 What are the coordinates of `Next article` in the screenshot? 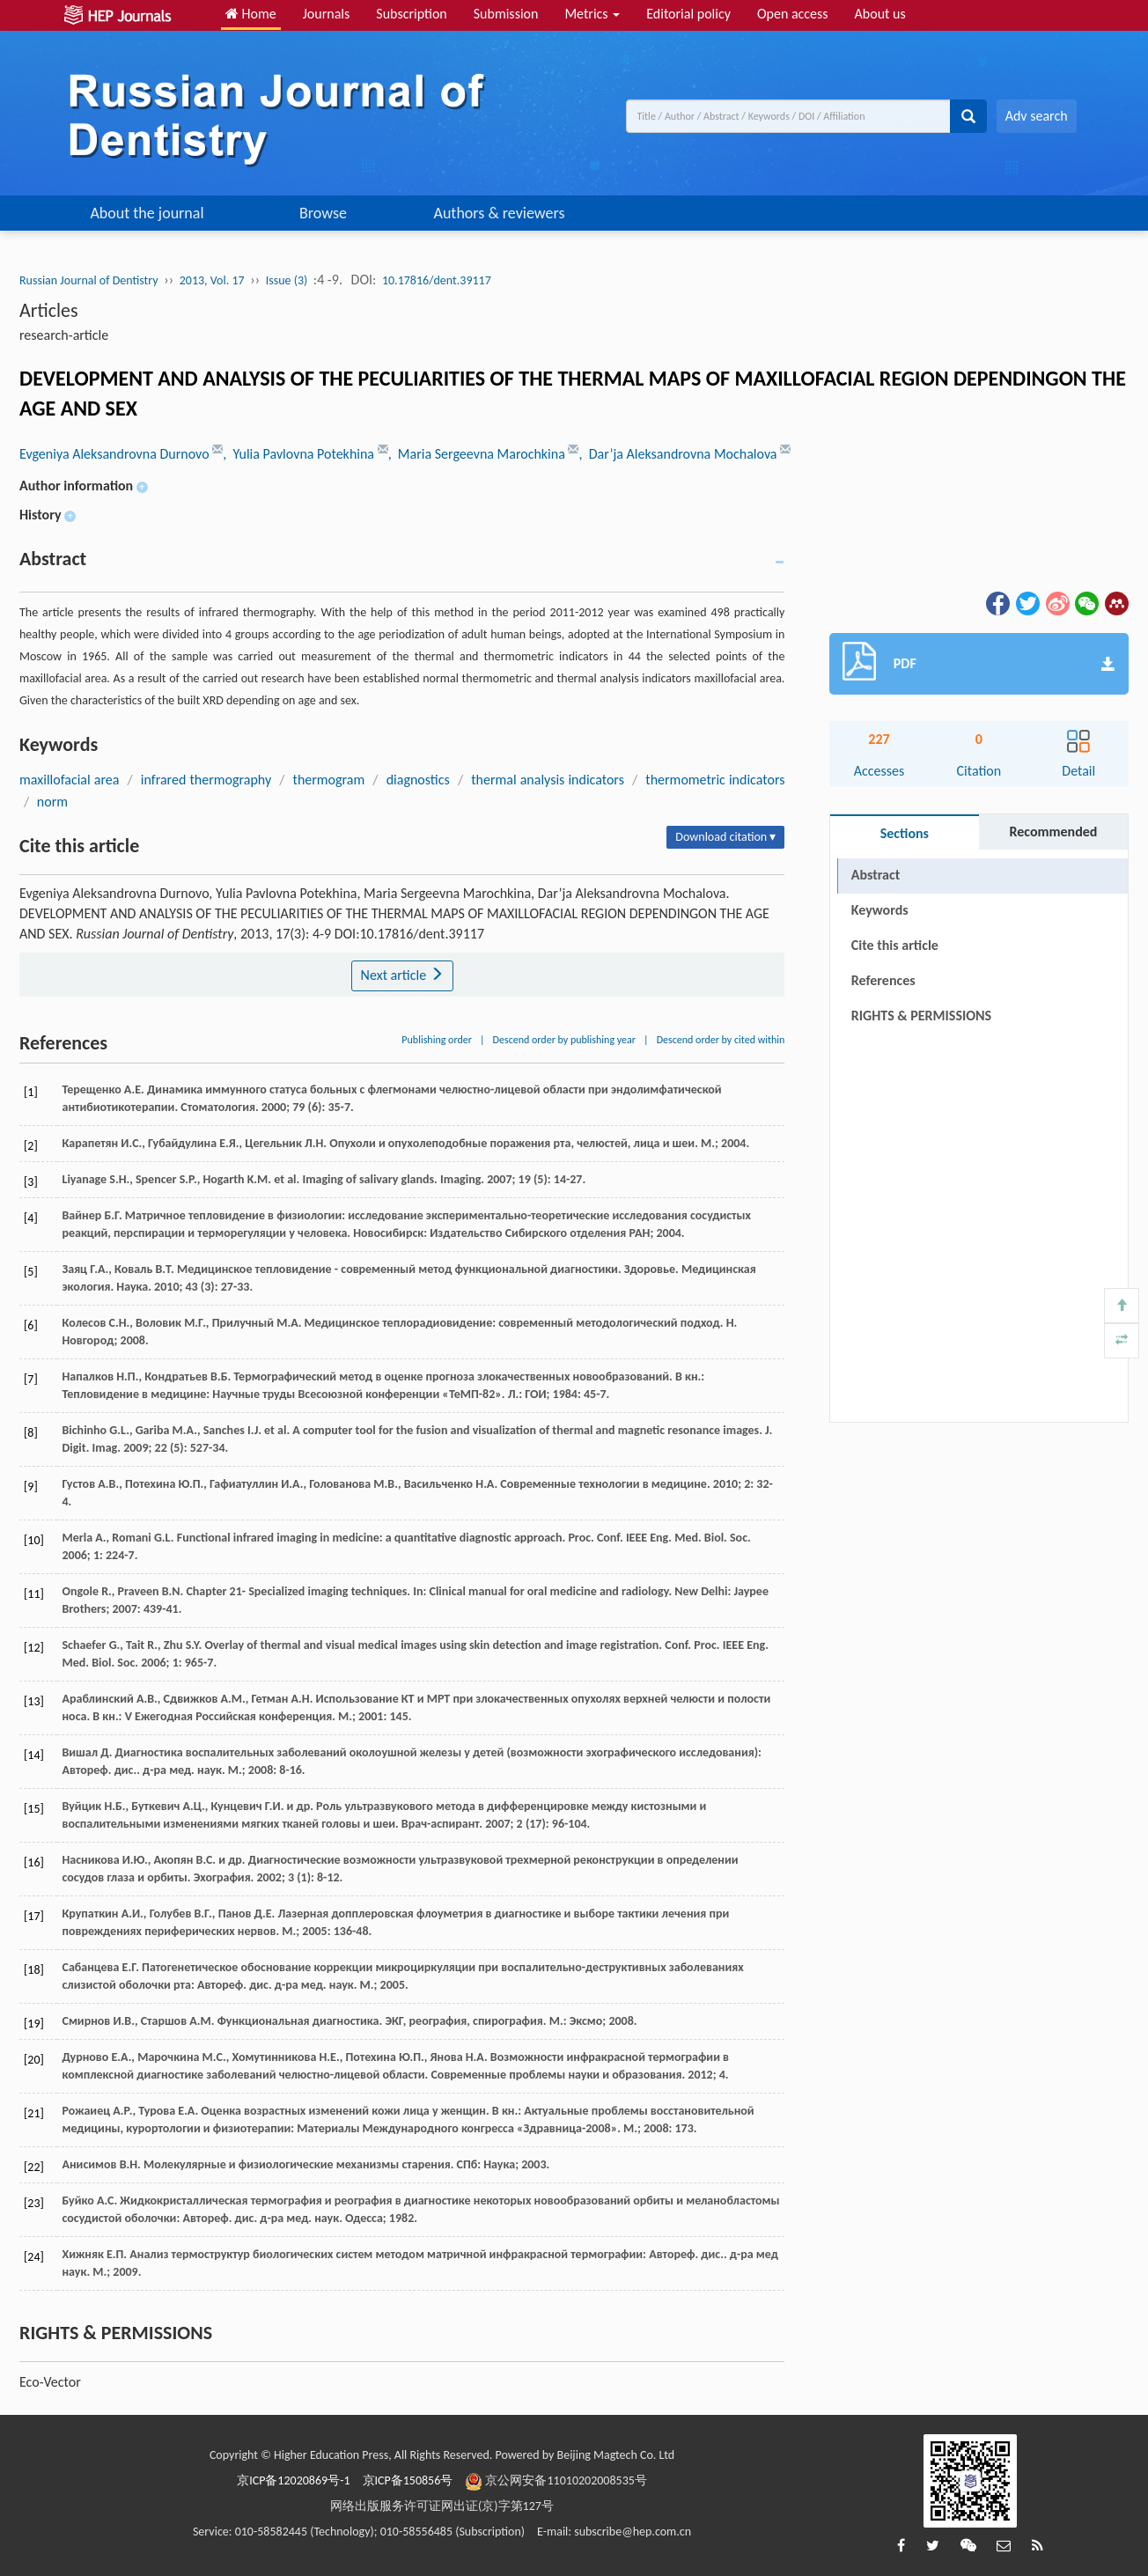 It's located at (402, 975).